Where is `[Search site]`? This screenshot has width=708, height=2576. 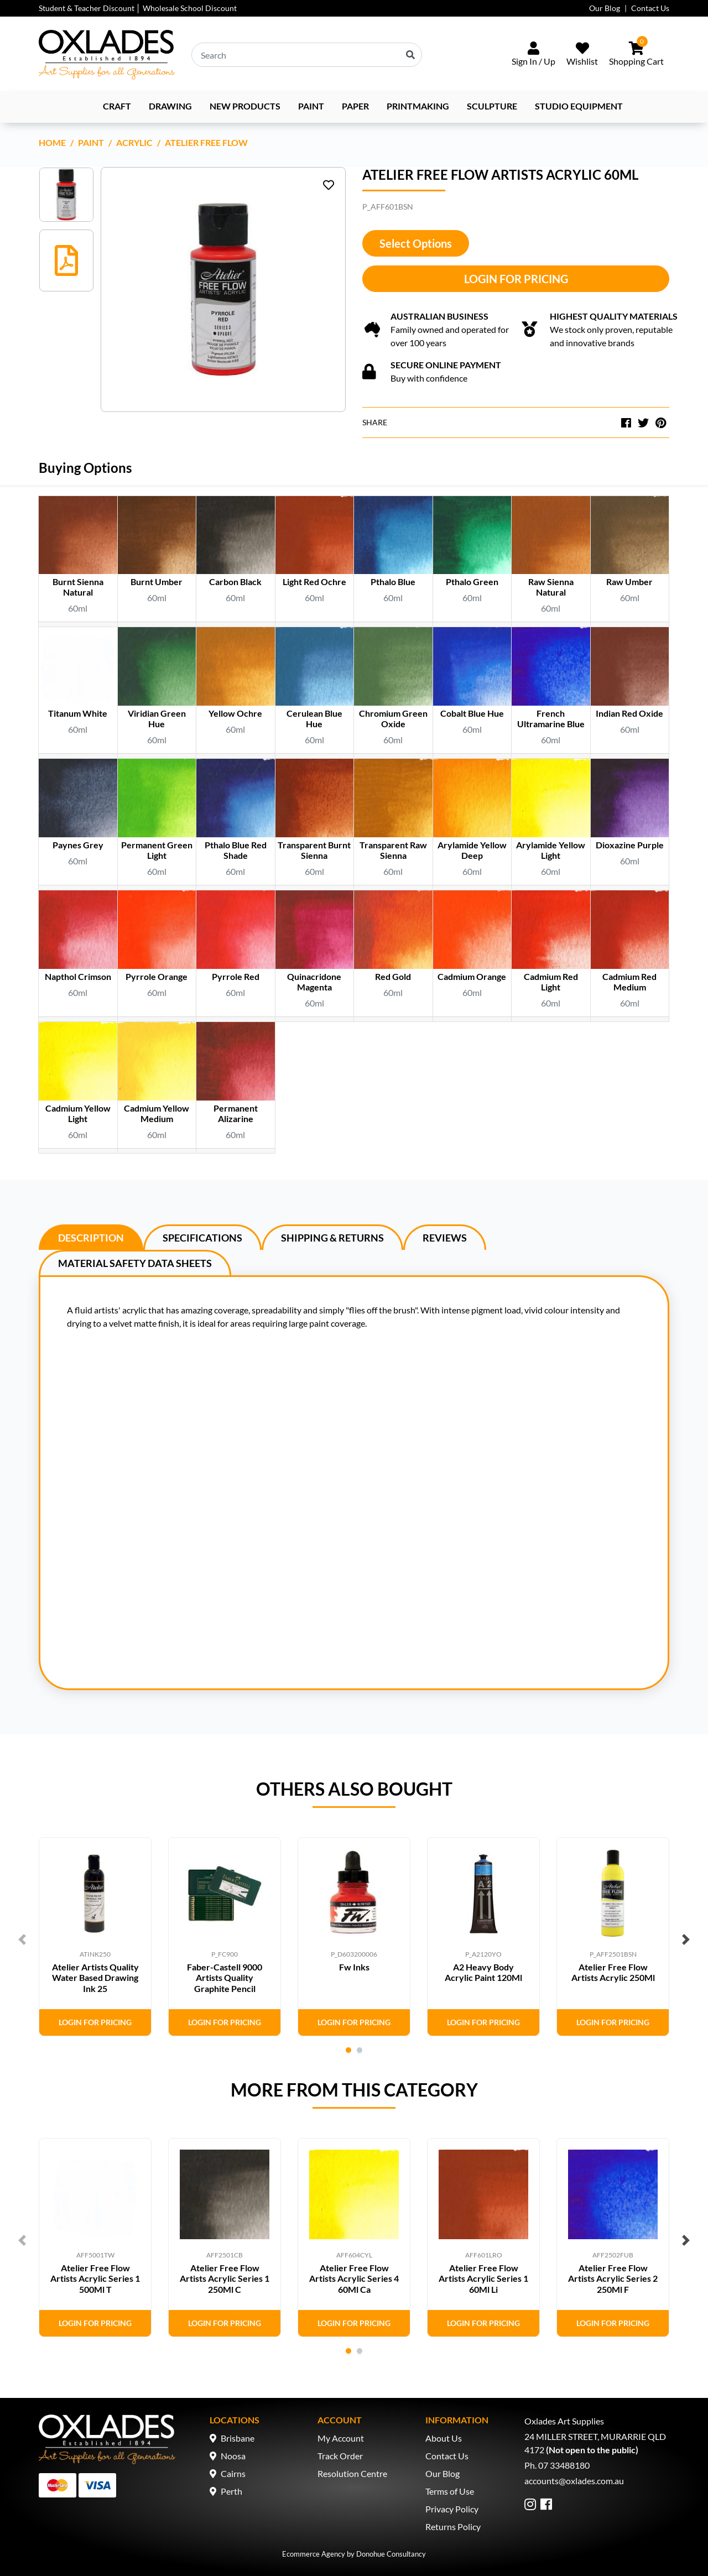
[Search site] is located at coordinates (410, 55).